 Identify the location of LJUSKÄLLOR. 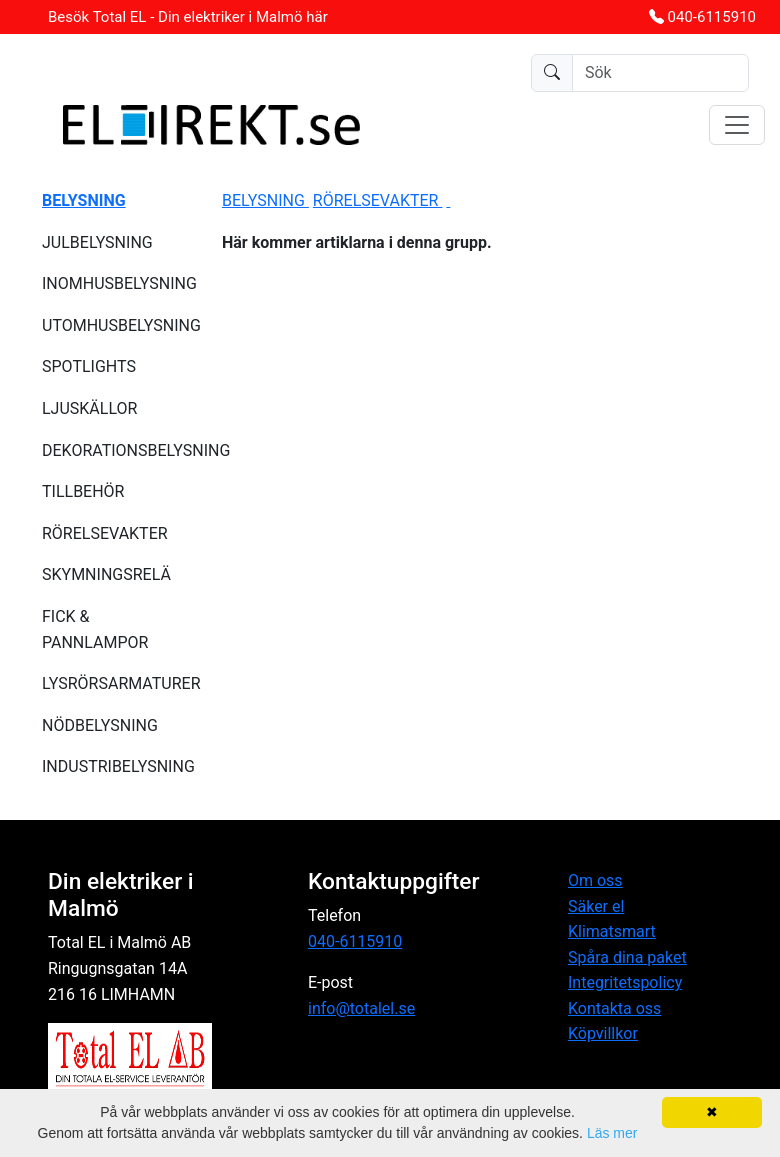
(89, 408).